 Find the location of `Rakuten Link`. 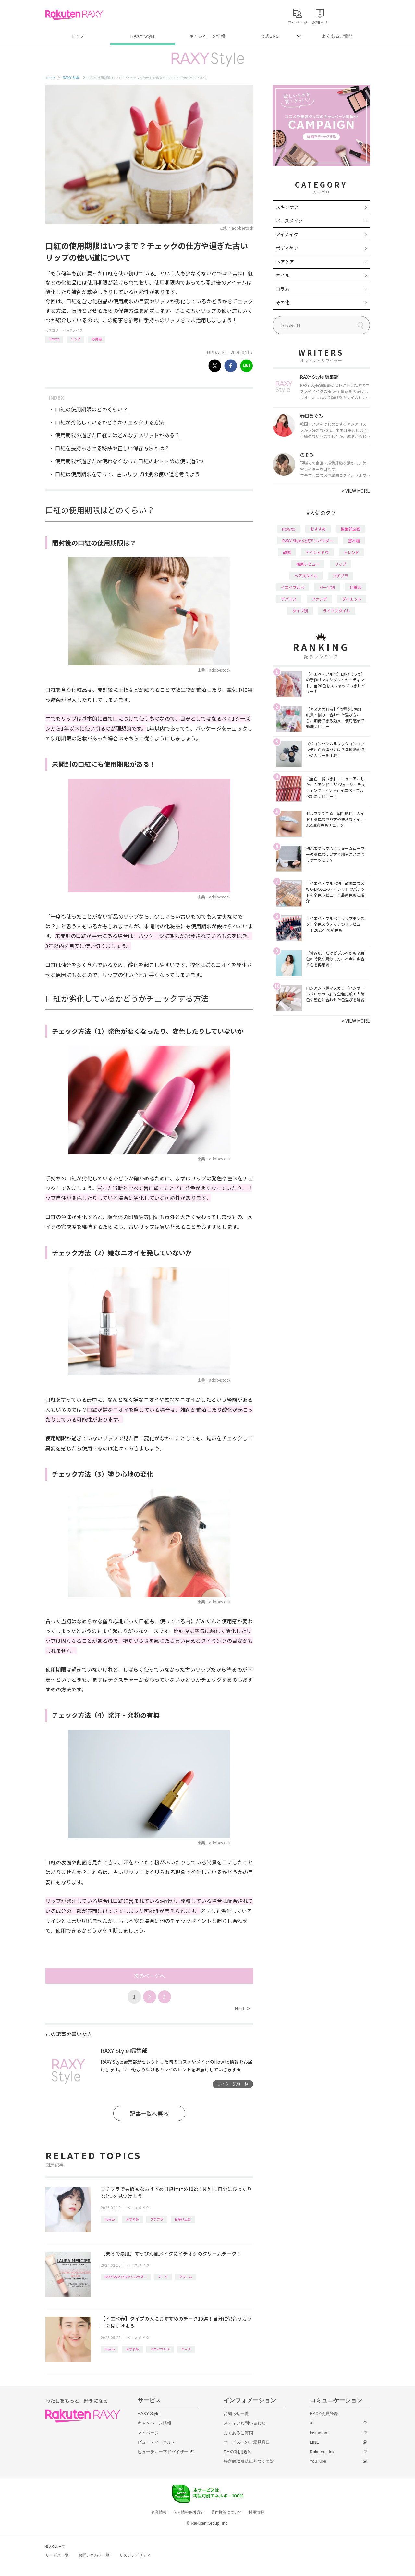

Rakuten Link is located at coordinates (322, 2451).